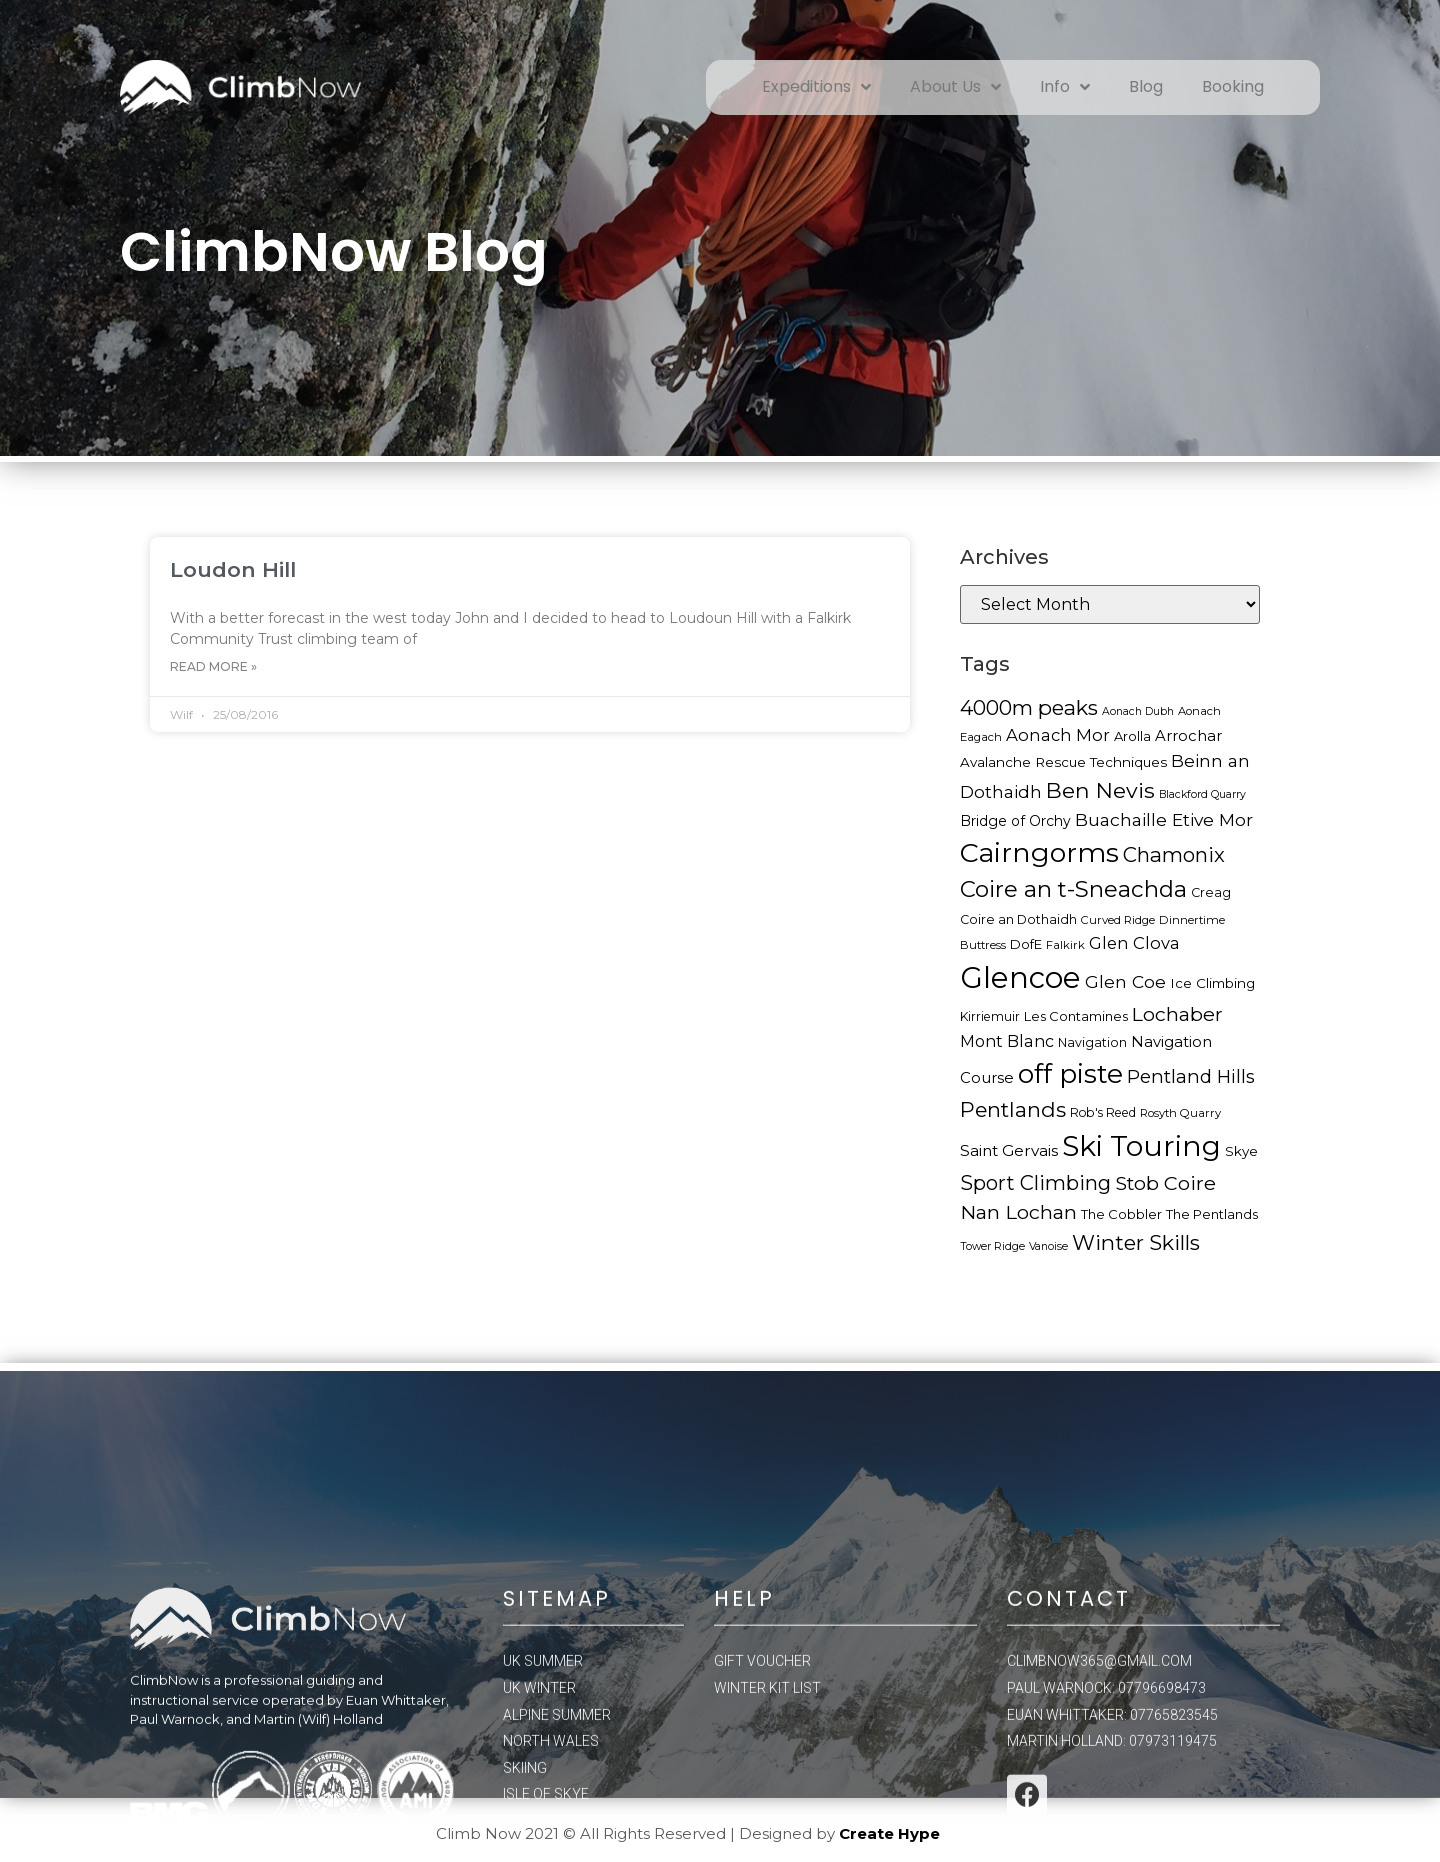  Describe the element at coordinates (1035, 1183) in the screenshot. I see `Sport Climbing [Sport Climbing (39 items)]` at that location.